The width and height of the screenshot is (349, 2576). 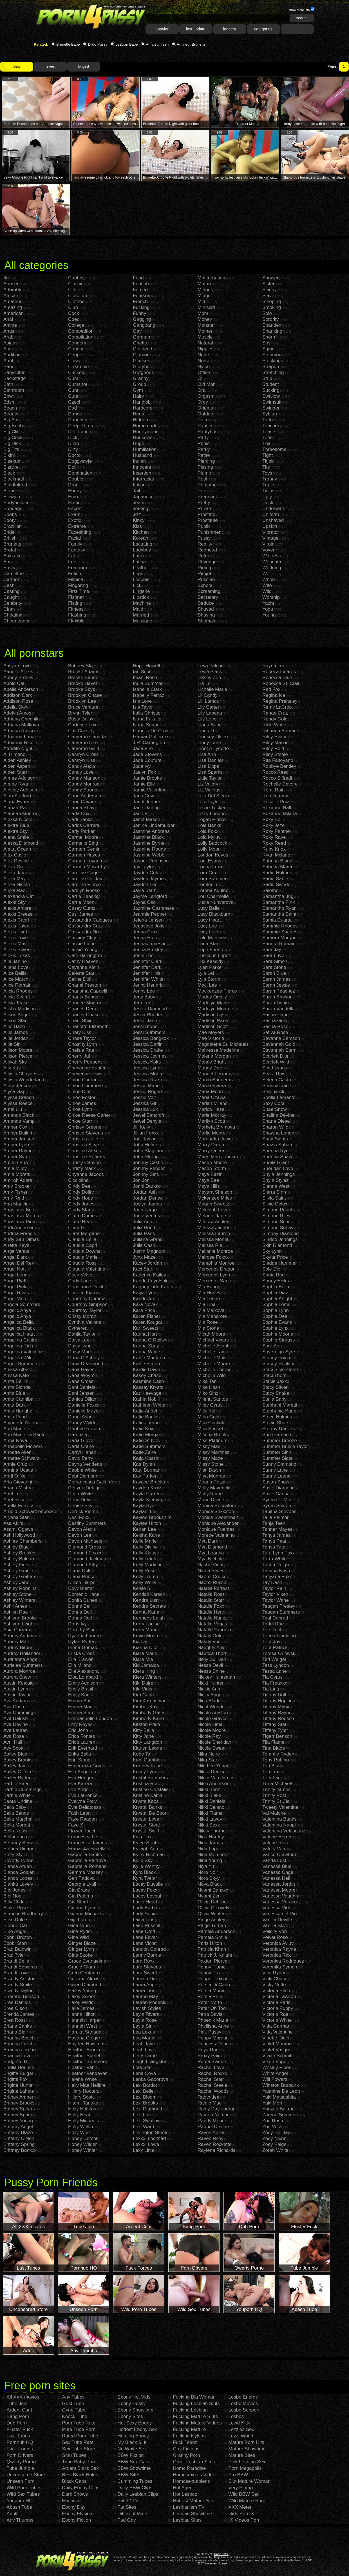 What do you see at coordinates (10, 538) in the screenshot?
I see `British` at bounding box center [10, 538].